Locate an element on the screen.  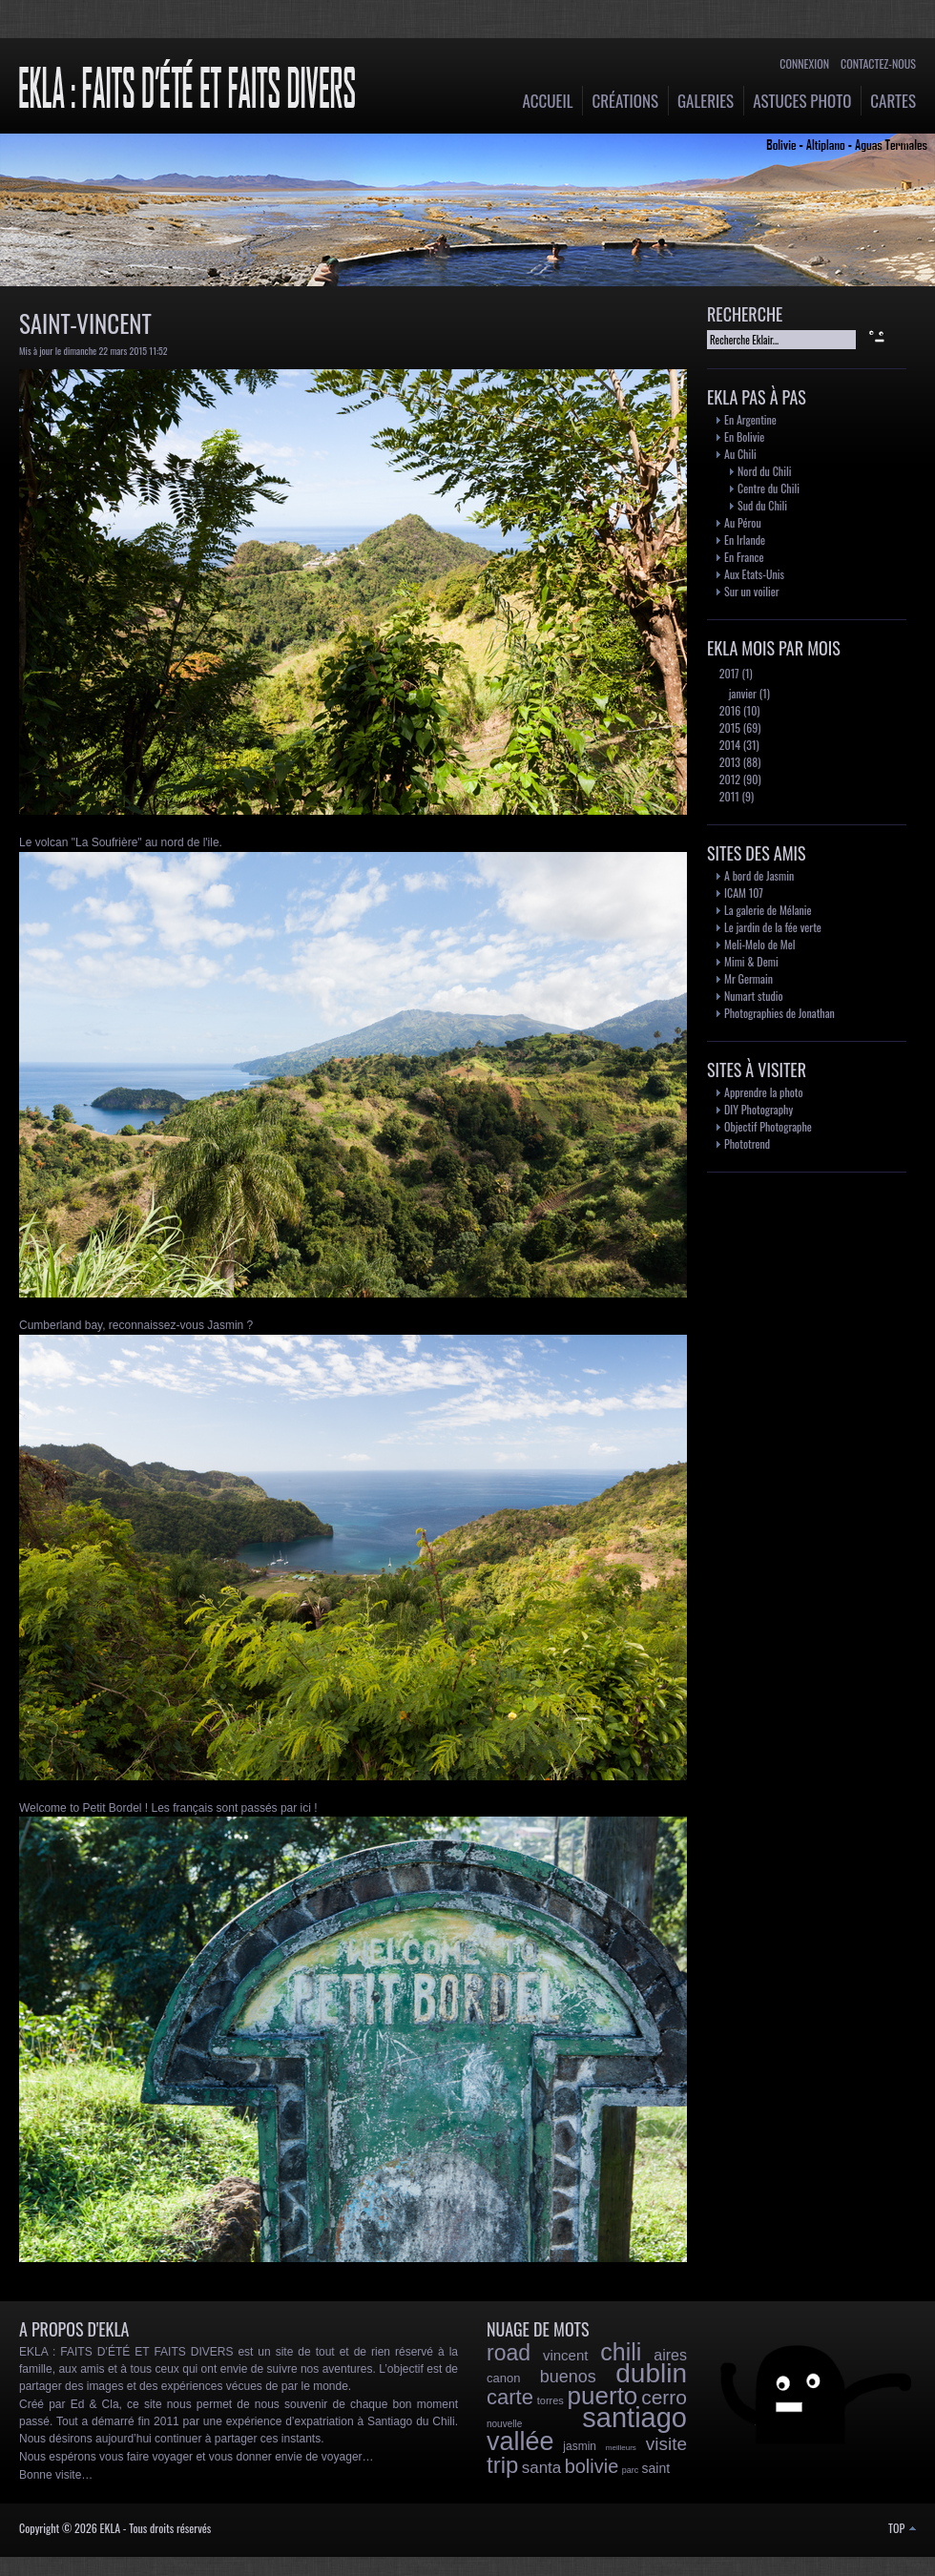
Phototrend is located at coordinates (747, 1143).